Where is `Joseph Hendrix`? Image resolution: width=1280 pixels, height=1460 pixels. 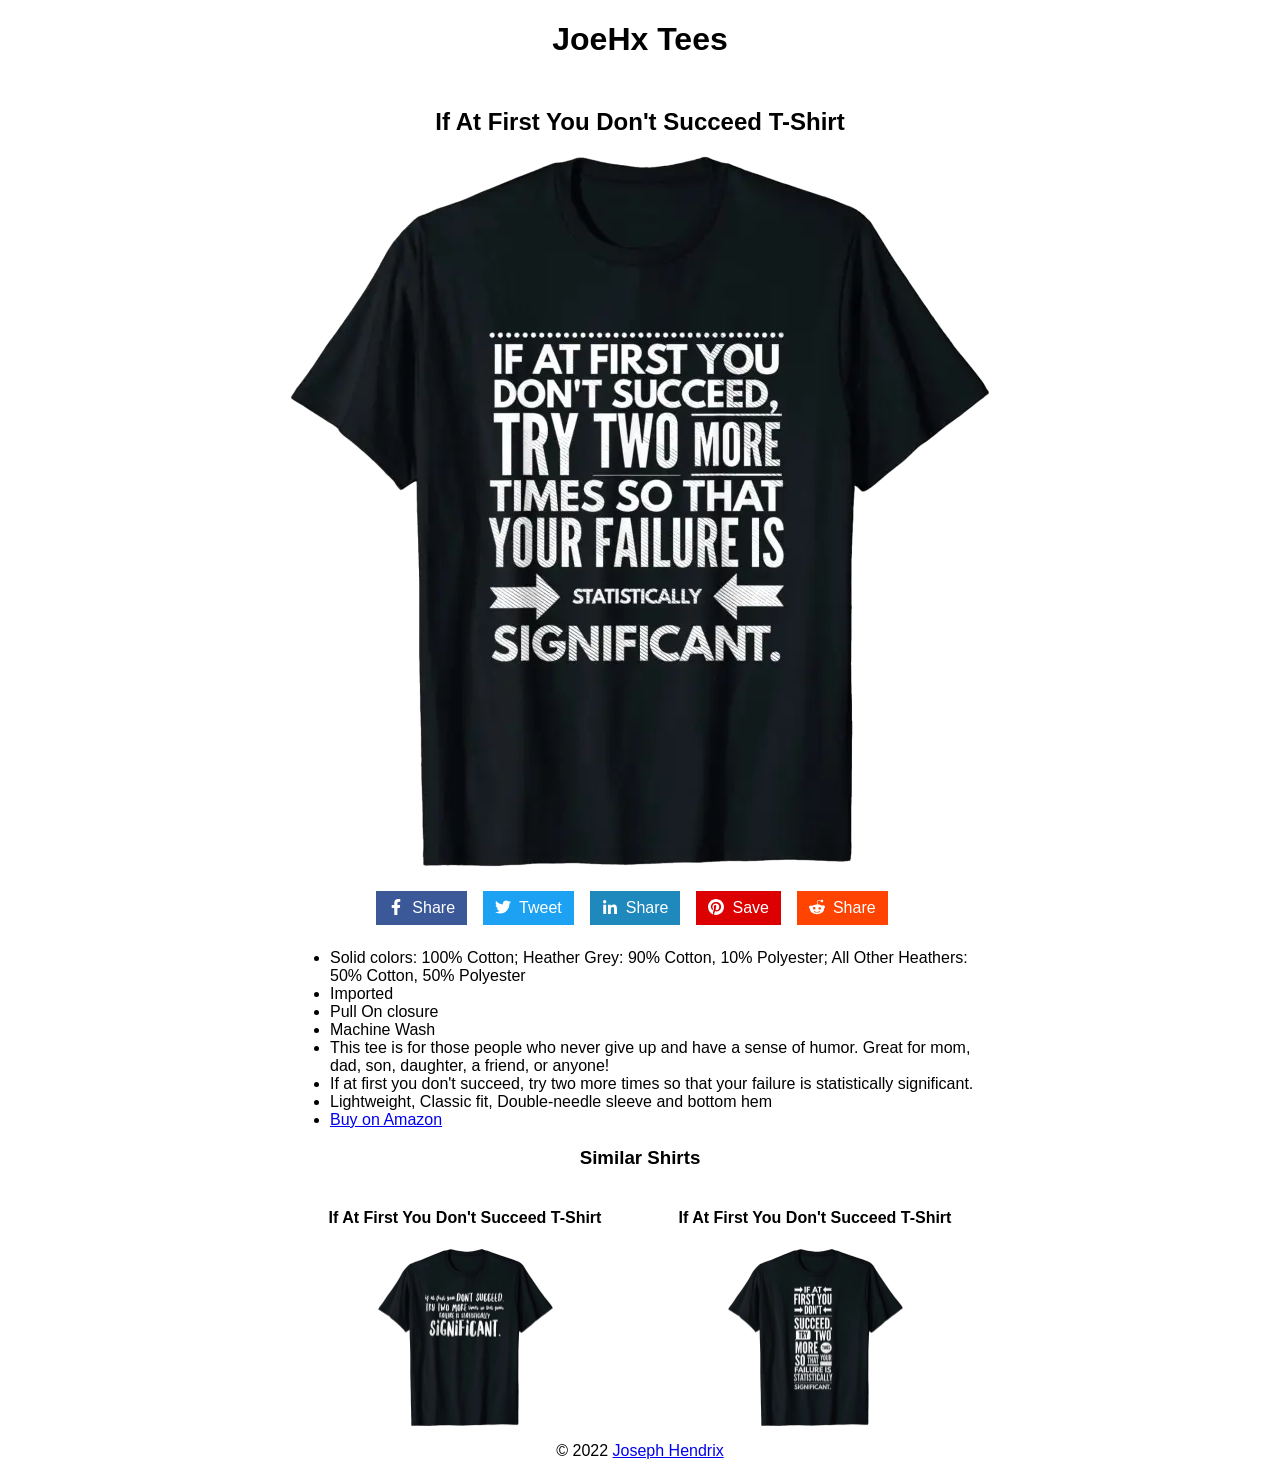
Joseph Hendrix is located at coordinates (668, 1450).